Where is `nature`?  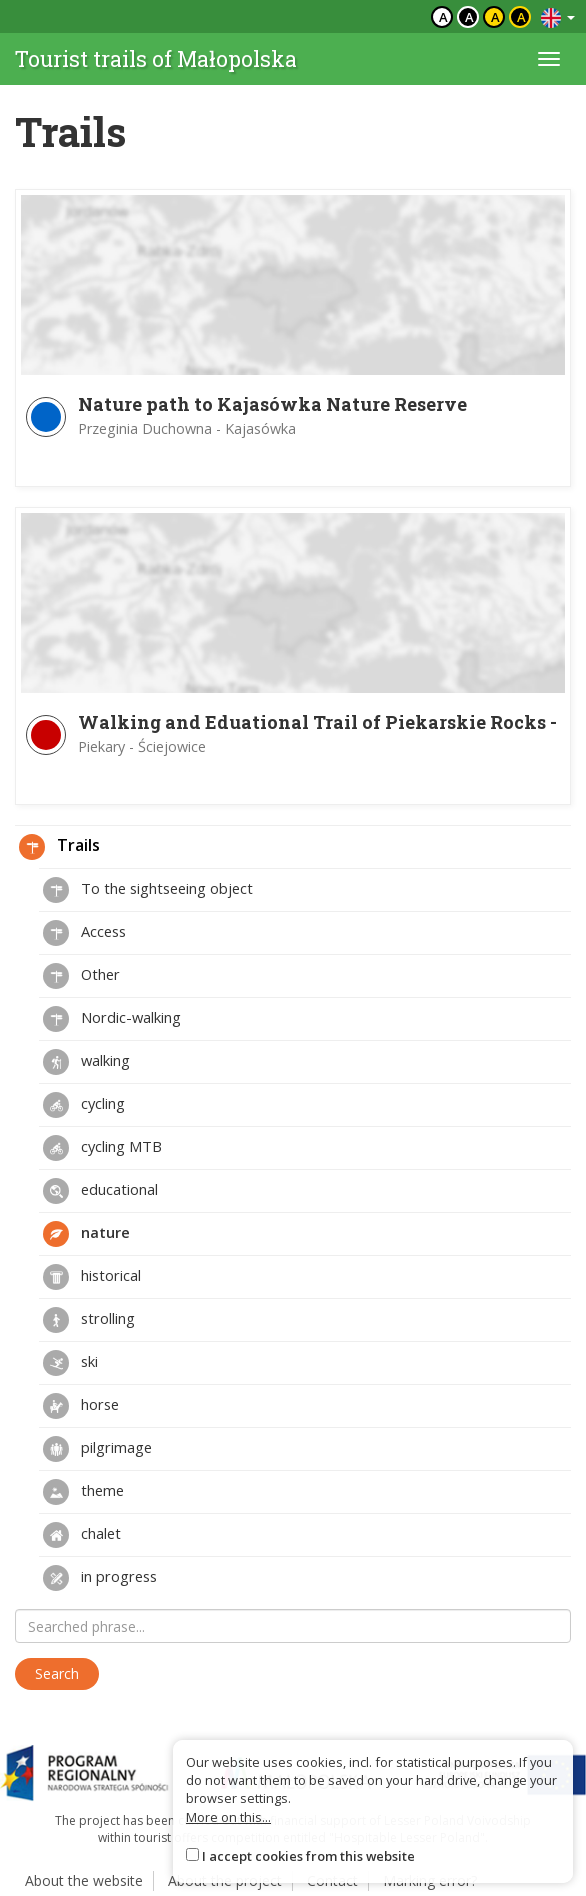
nature is located at coordinates (86, 1234).